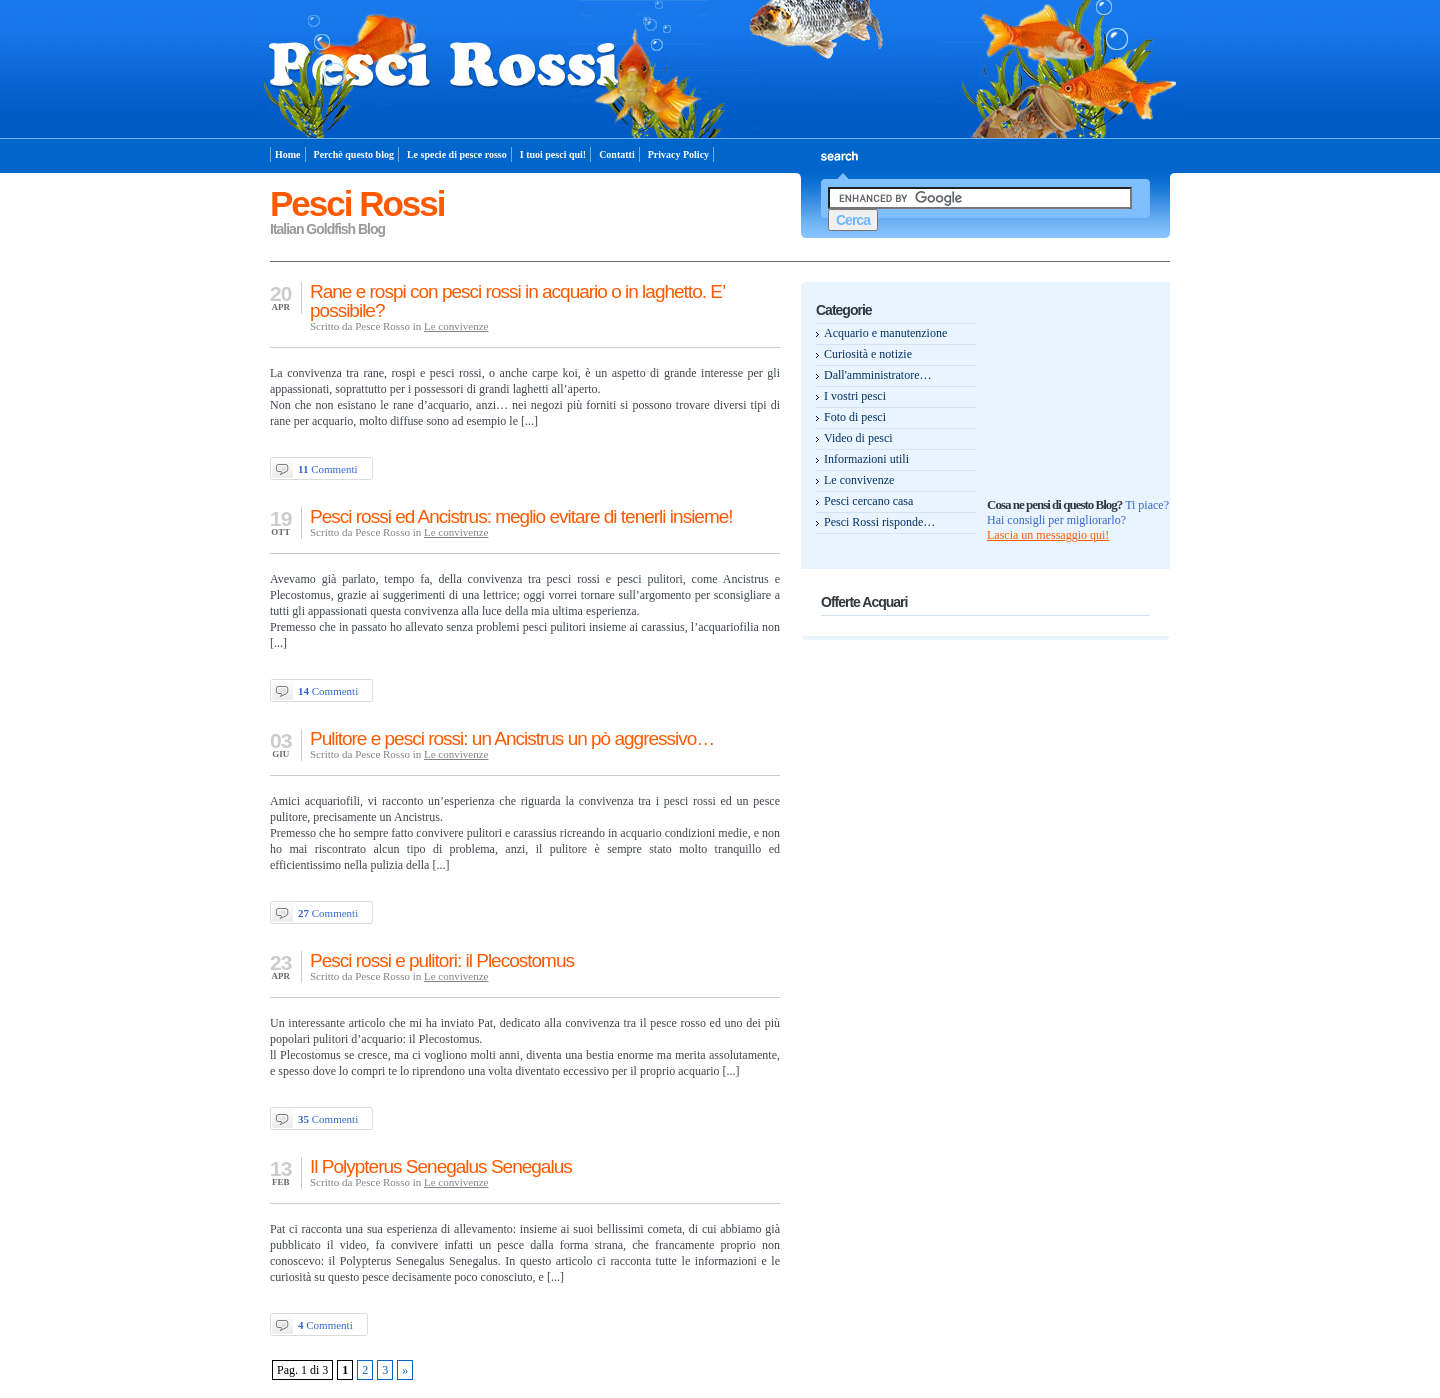 The height and width of the screenshot is (1398, 1440). What do you see at coordinates (288, 154) in the screenshot?
I see `Home` at bounding box center [288, 154].